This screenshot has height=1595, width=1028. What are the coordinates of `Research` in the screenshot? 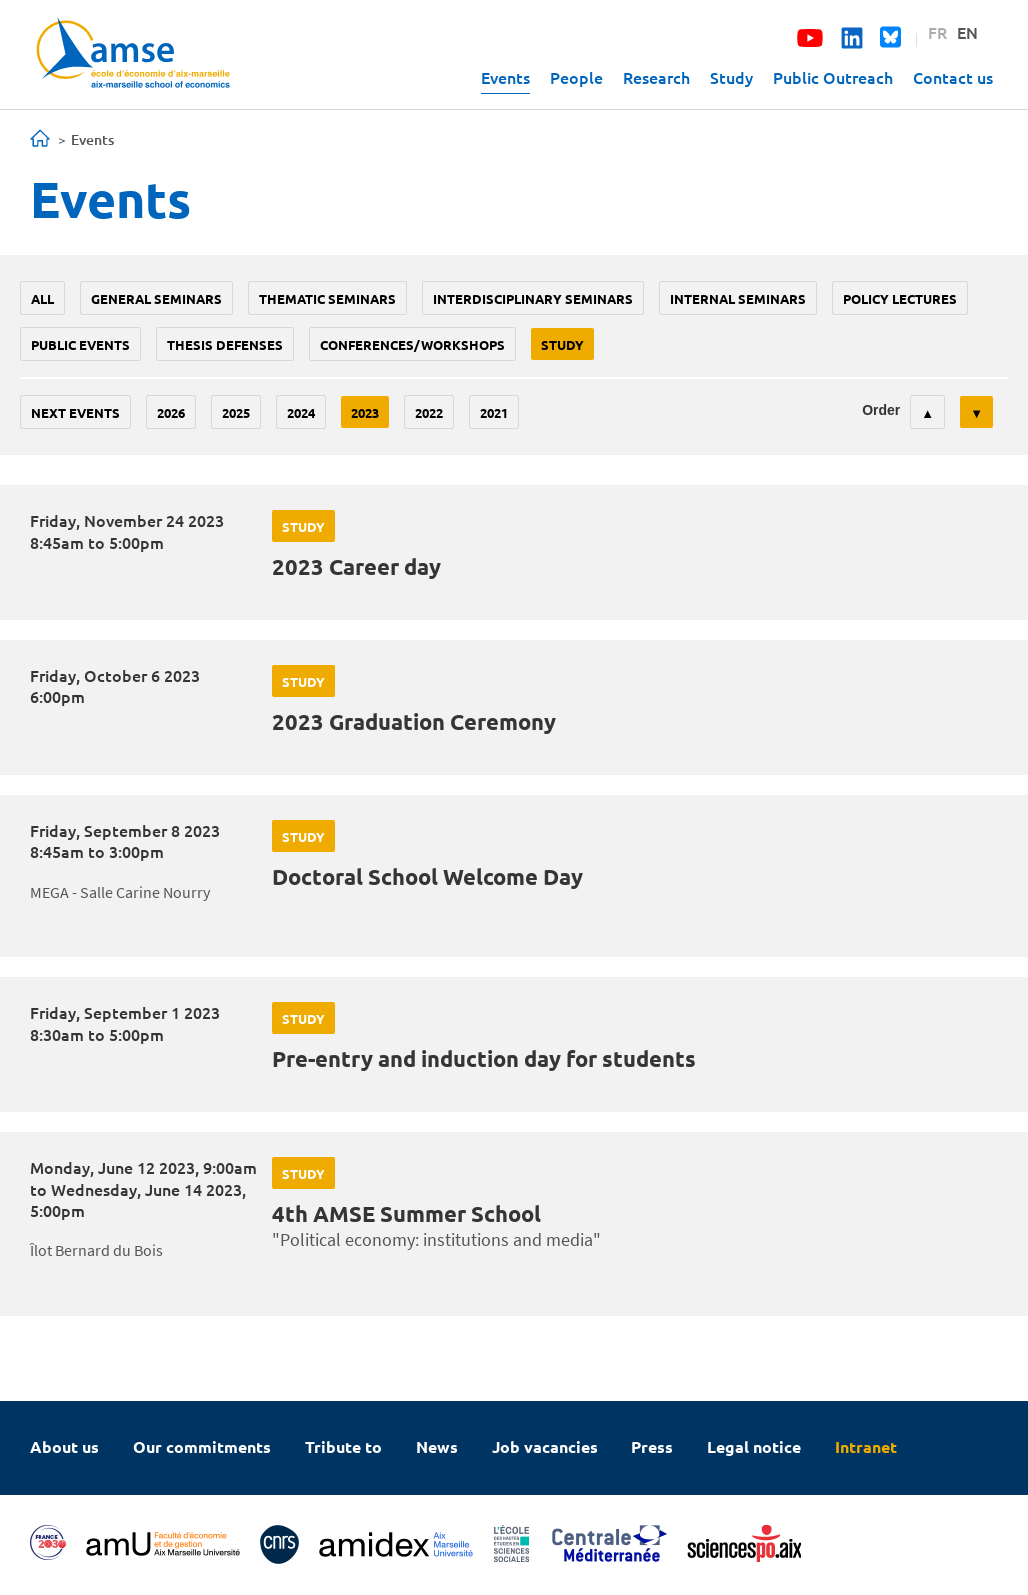 It's located at (656, 77).